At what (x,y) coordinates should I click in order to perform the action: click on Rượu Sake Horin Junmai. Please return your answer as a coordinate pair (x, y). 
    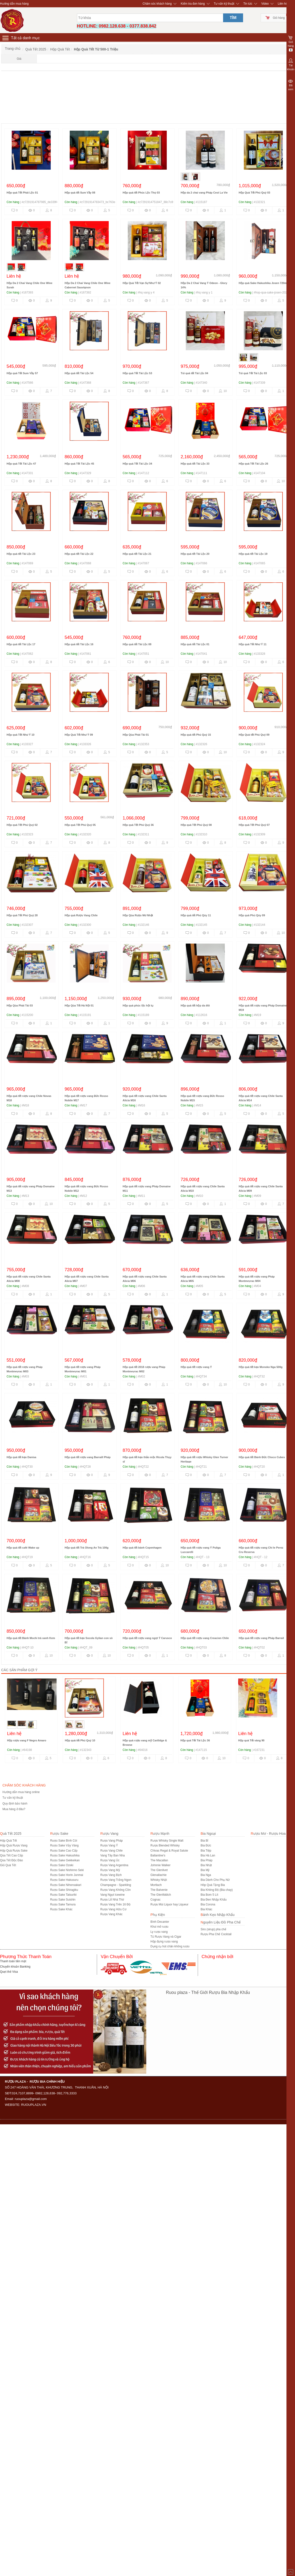
    Looking at the image, I should click on (66, 1875).